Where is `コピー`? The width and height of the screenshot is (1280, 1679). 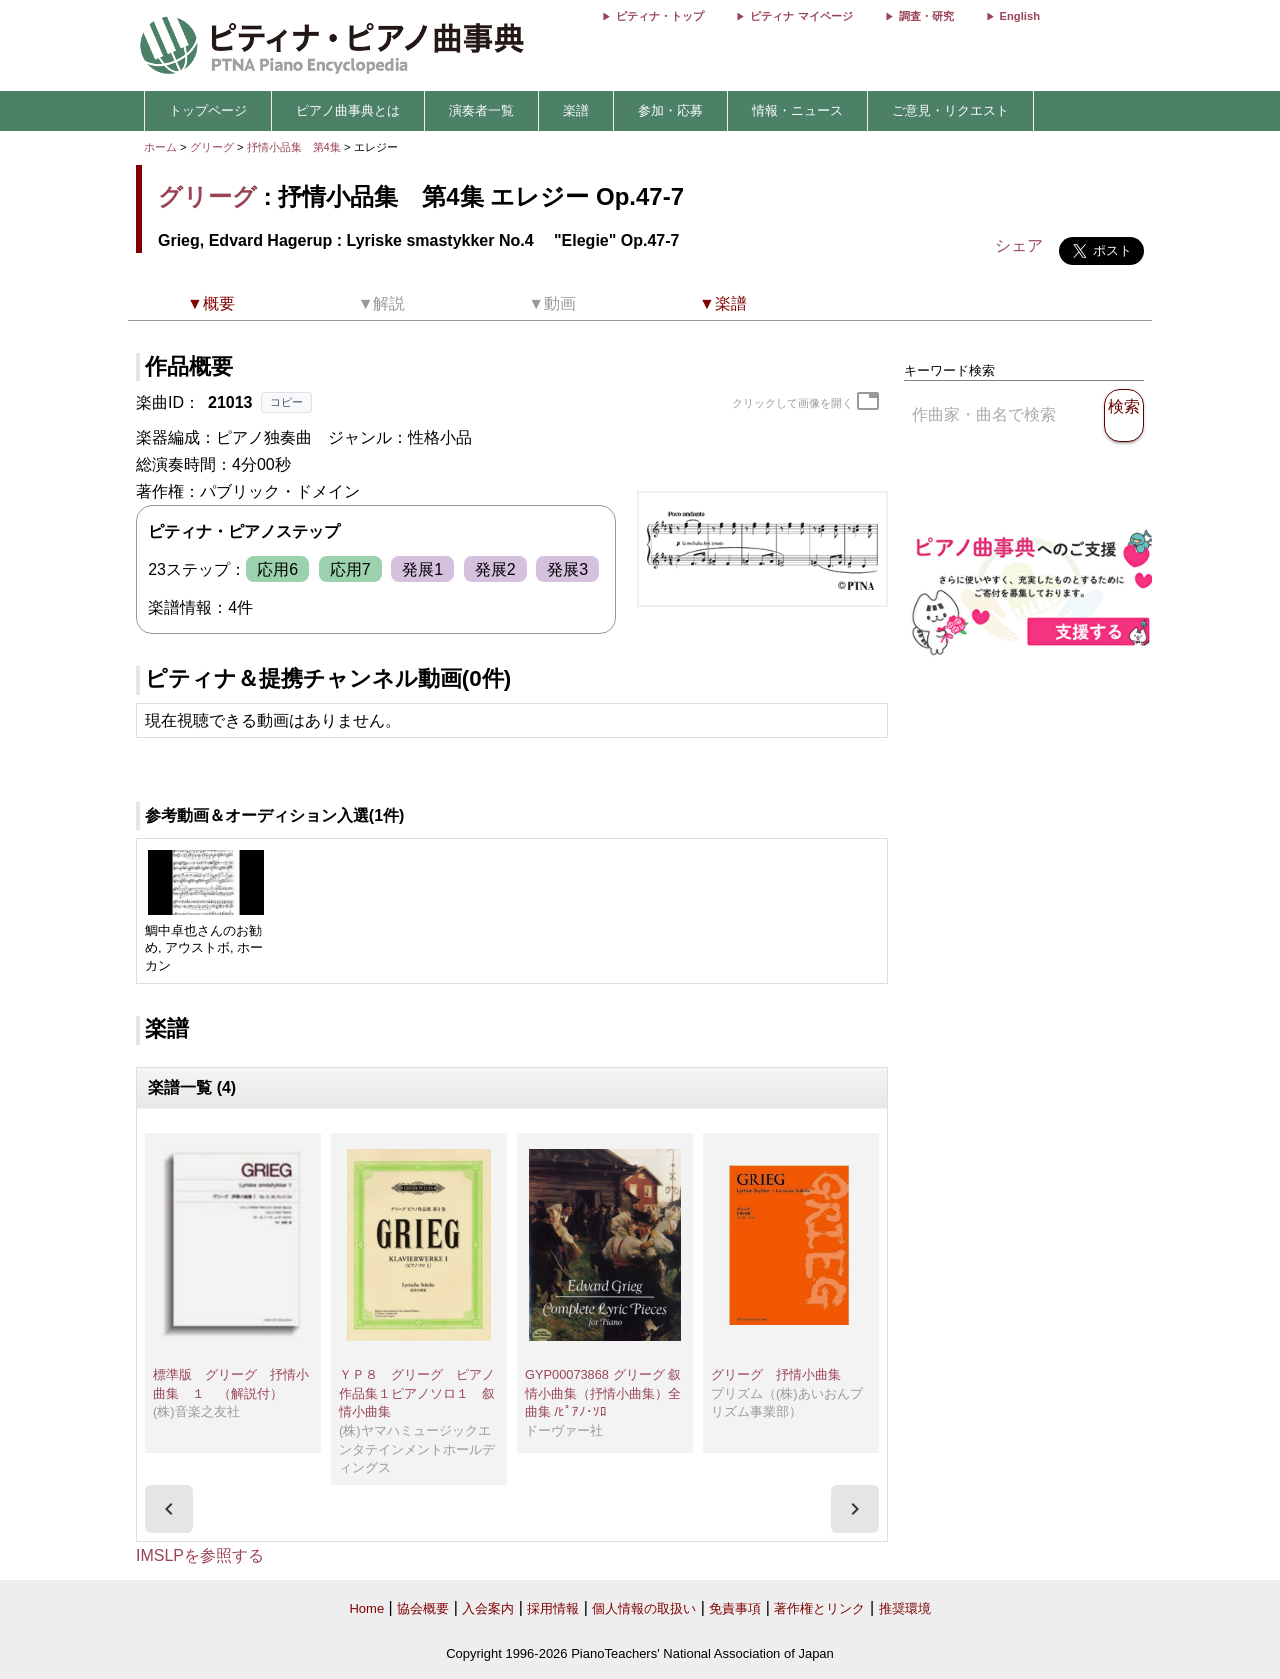 コピー is located at coordinates (286, 402).